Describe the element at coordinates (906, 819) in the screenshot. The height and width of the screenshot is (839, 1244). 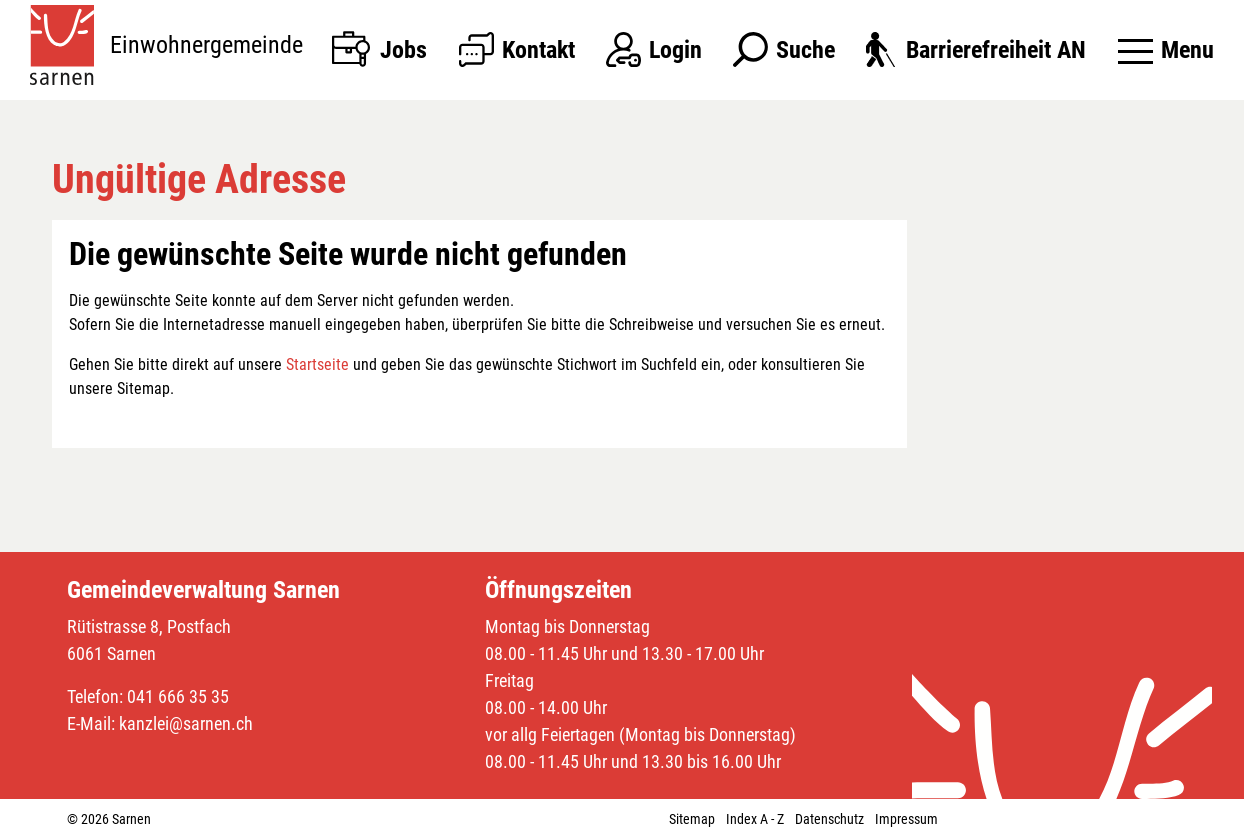
I see `Impressum` at that location.